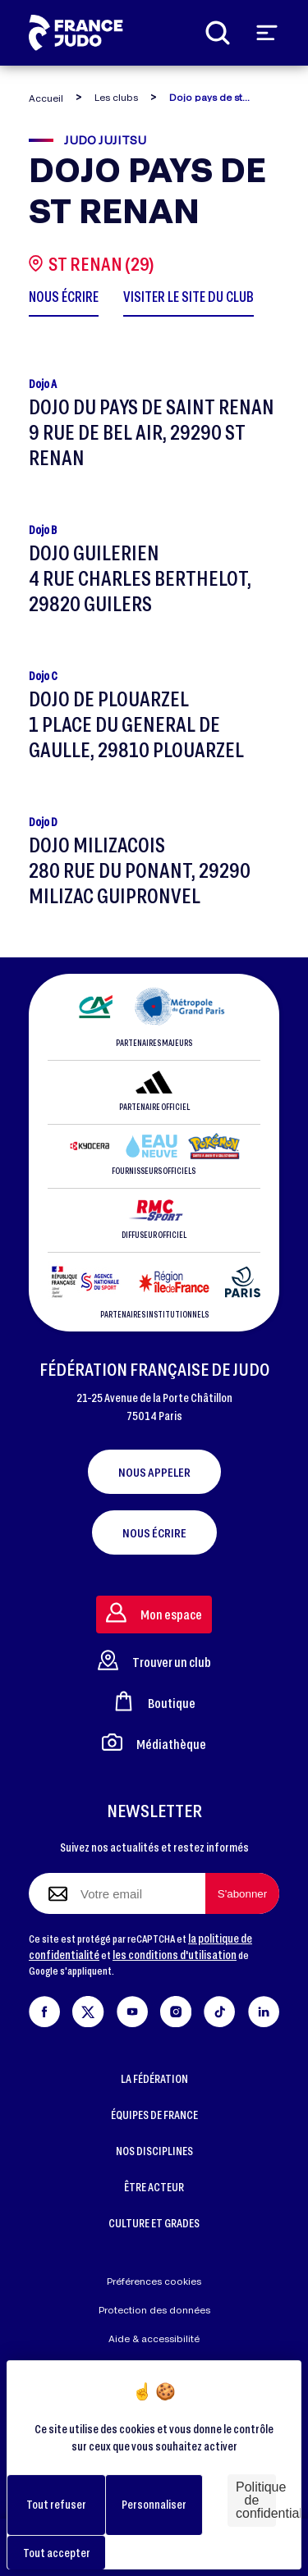 Image resolution: width=308 pixels, height=2576 pixels. I want to click on Nous appeler, so click(154, 1471).